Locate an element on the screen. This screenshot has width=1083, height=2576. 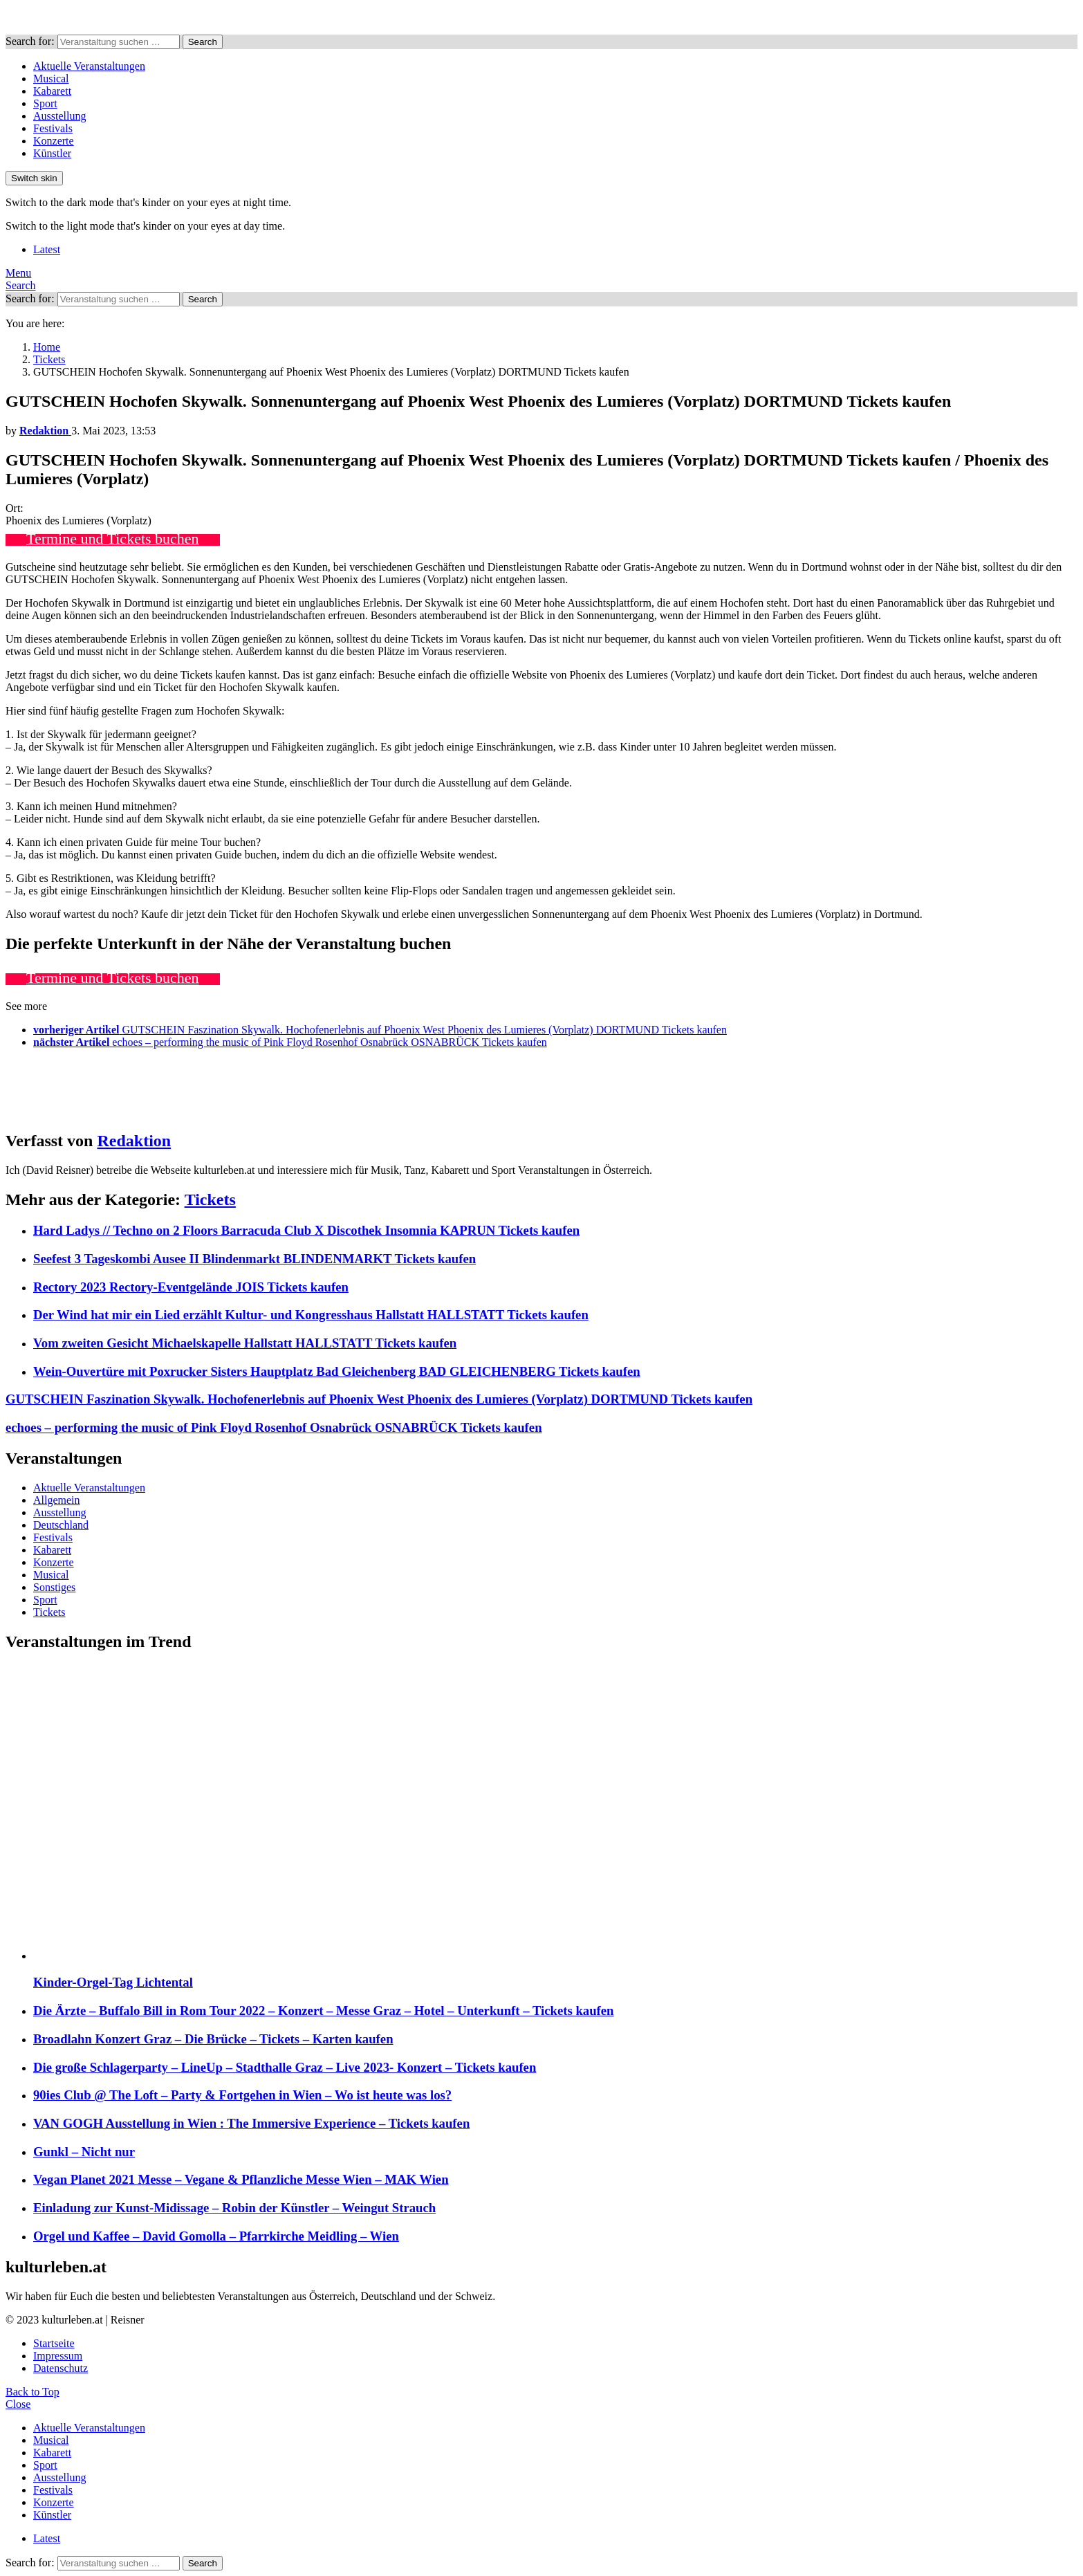
Sport is located at coordinates (45, 103).